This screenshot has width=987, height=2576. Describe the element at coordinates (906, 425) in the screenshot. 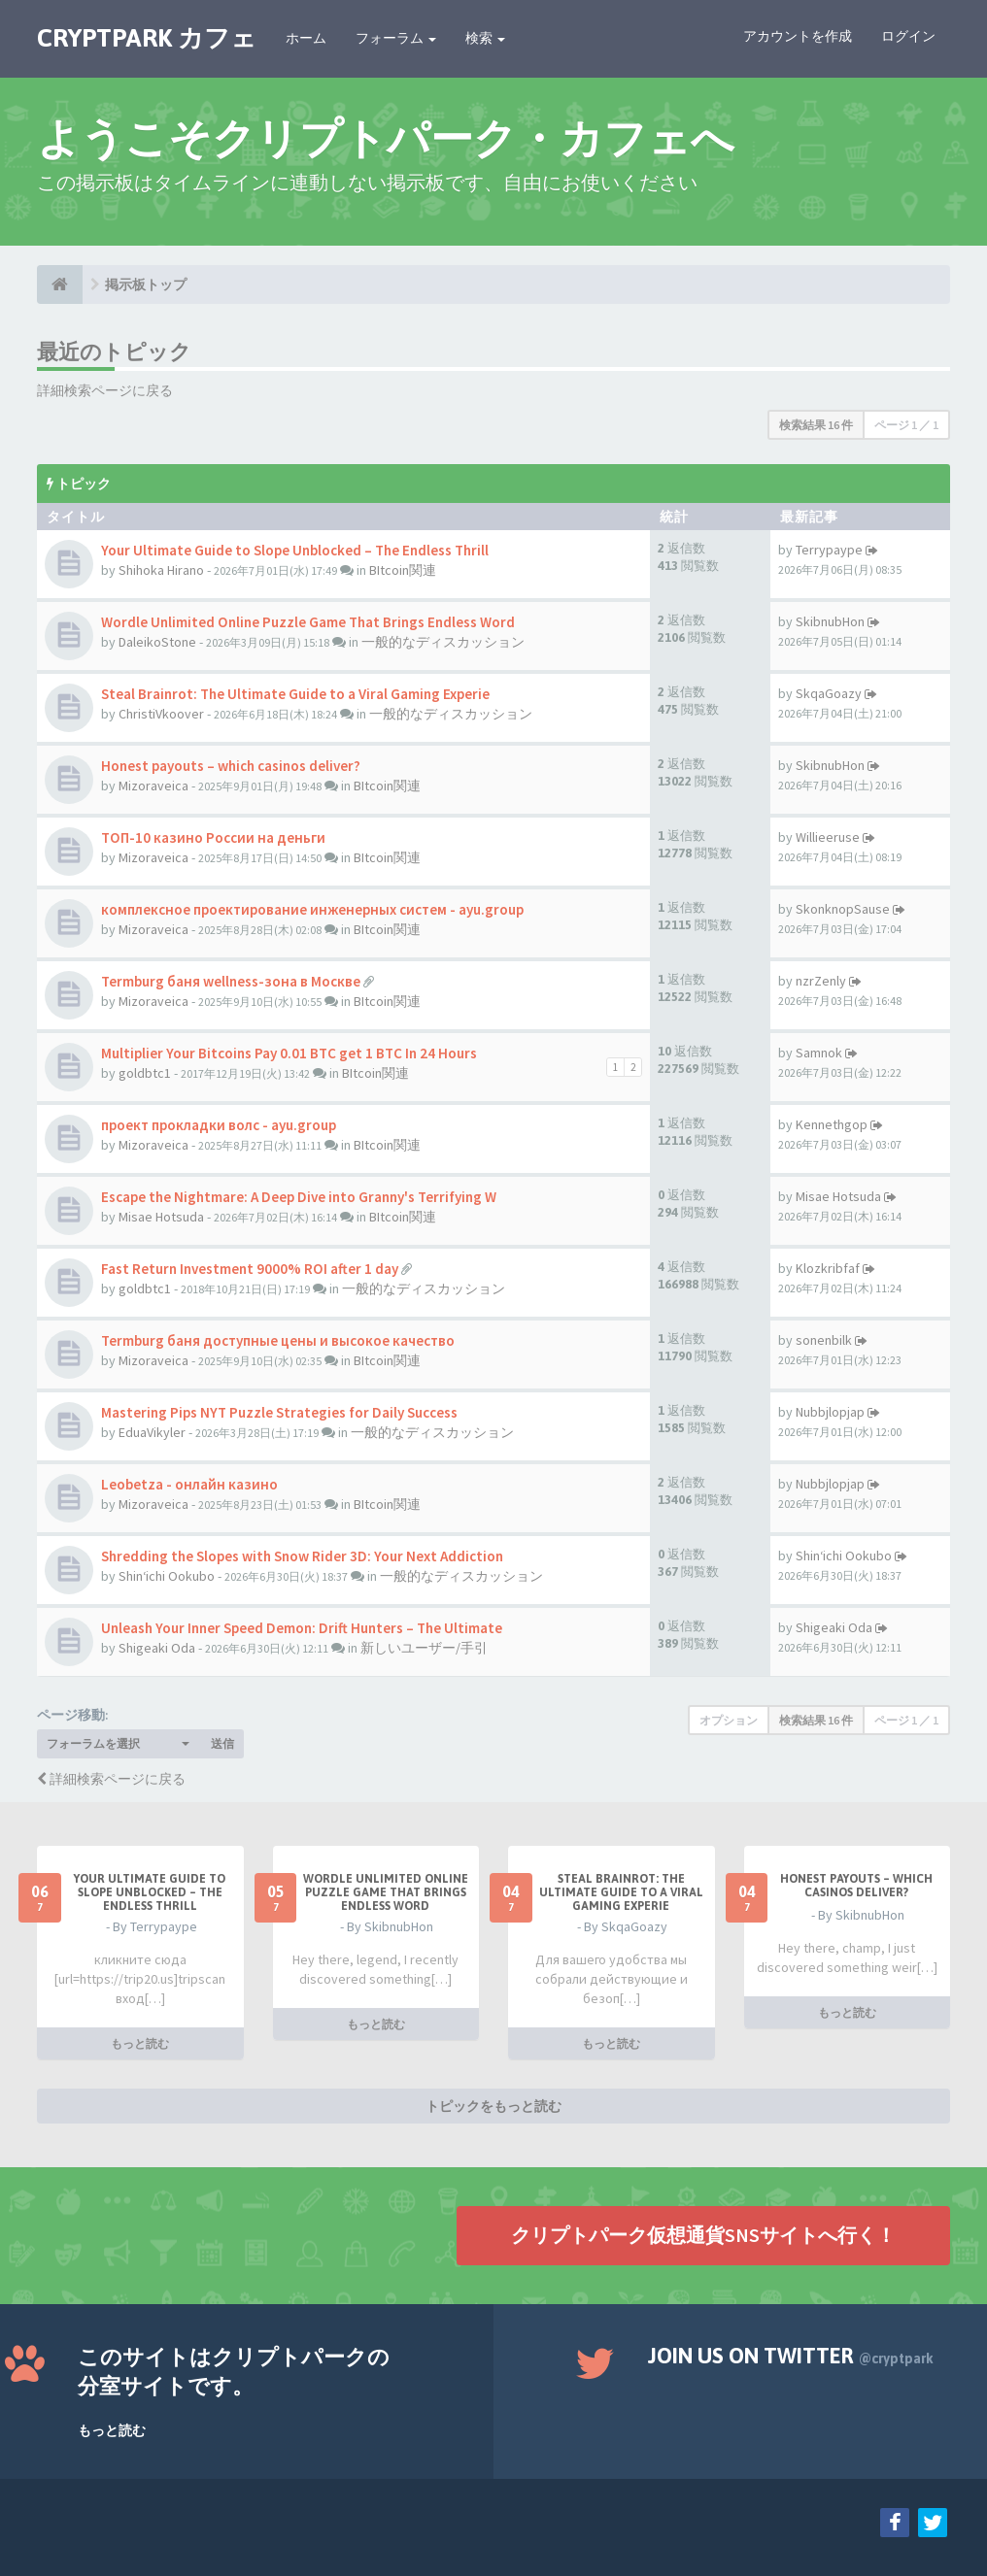

I see `ページ ／` at that location.